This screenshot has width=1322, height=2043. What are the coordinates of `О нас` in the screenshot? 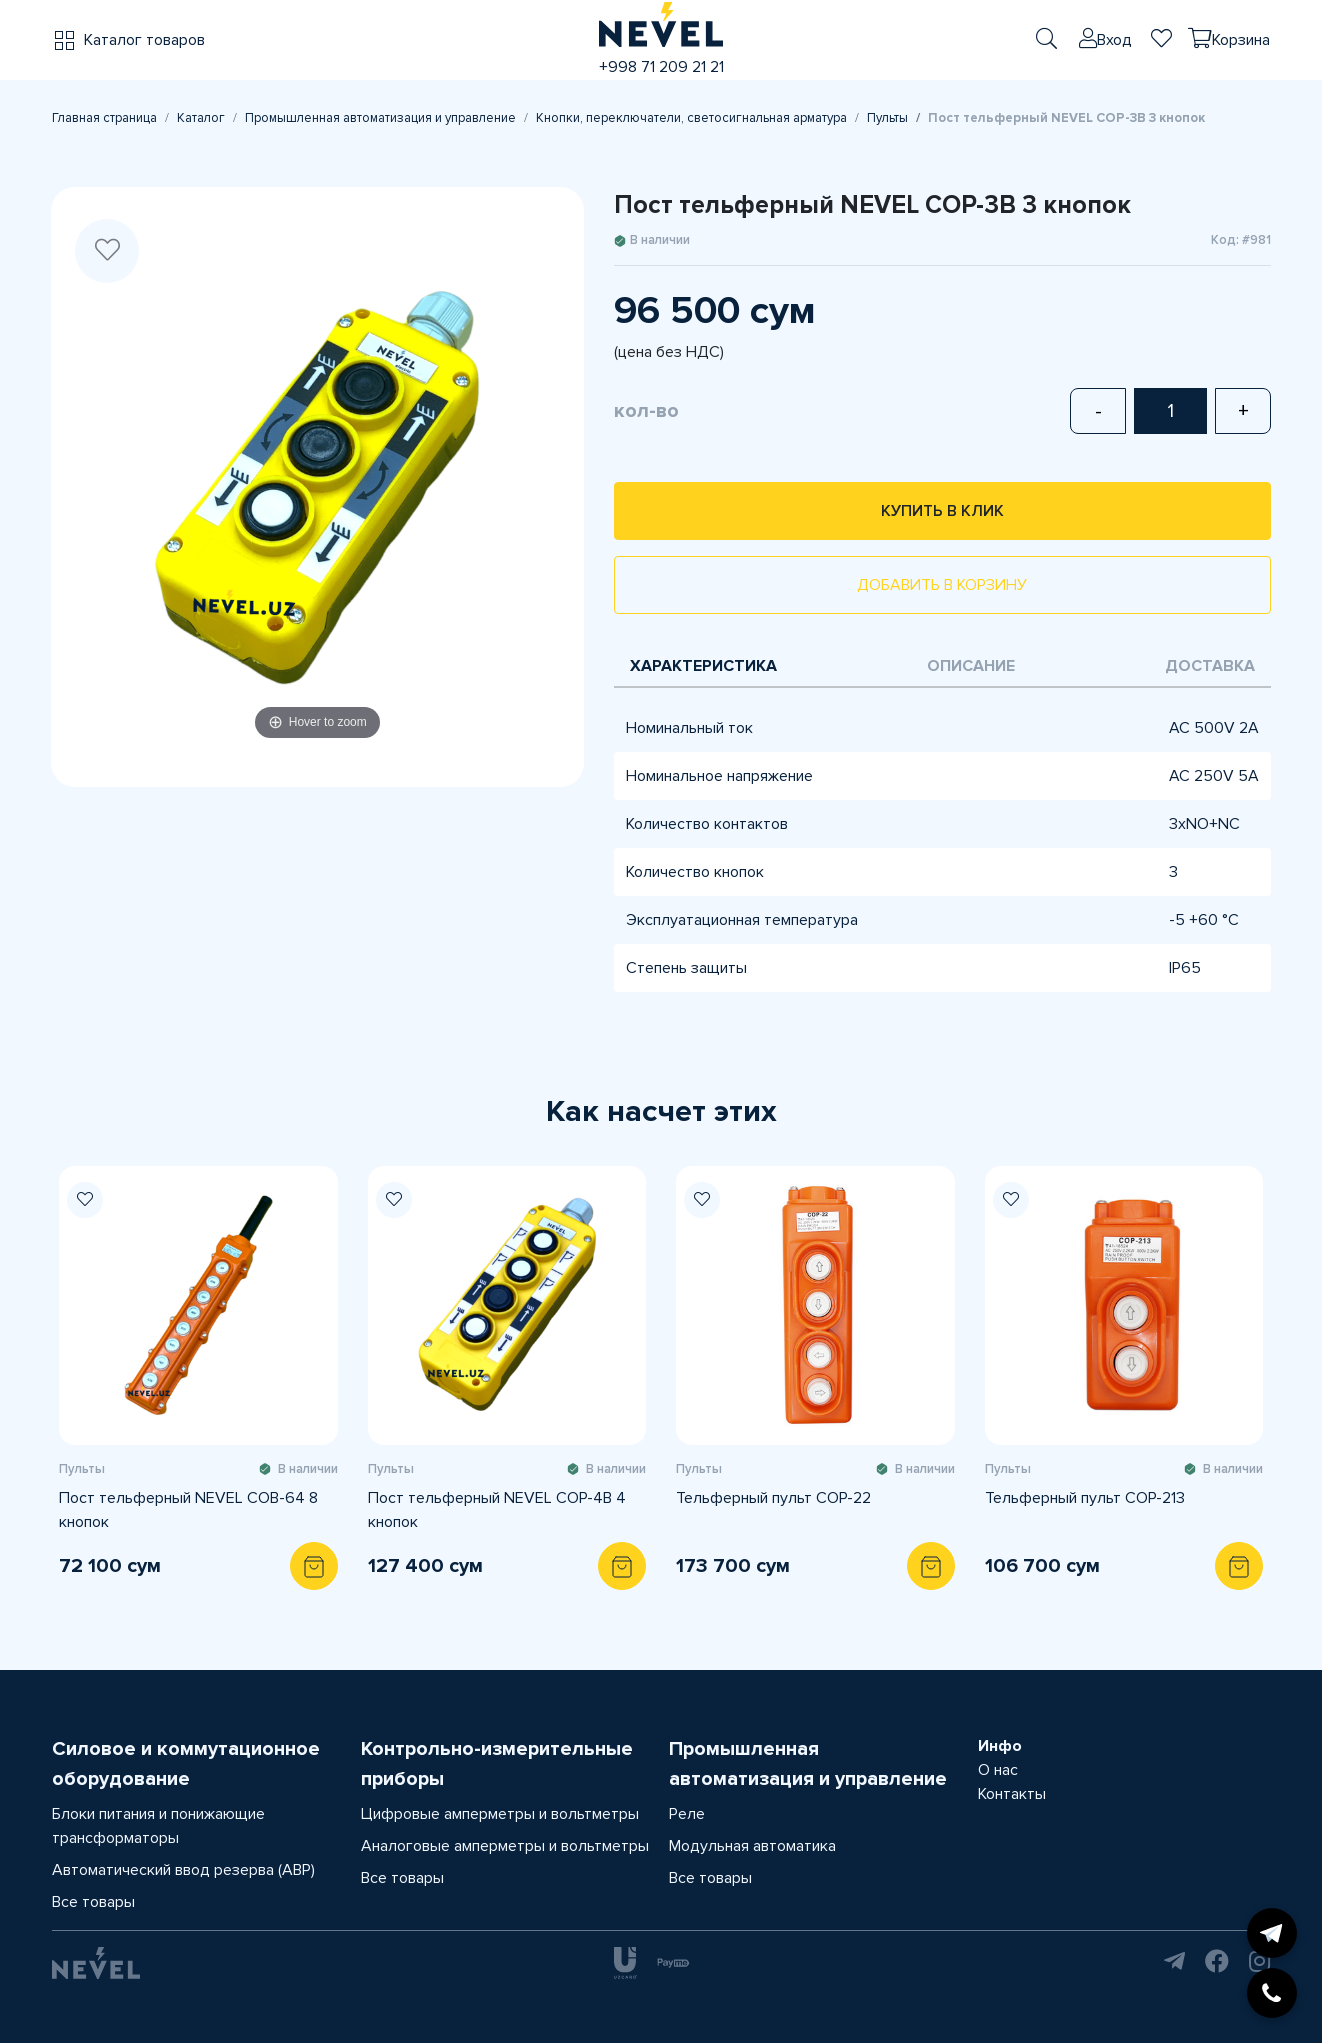 It's located at (998, 1770).